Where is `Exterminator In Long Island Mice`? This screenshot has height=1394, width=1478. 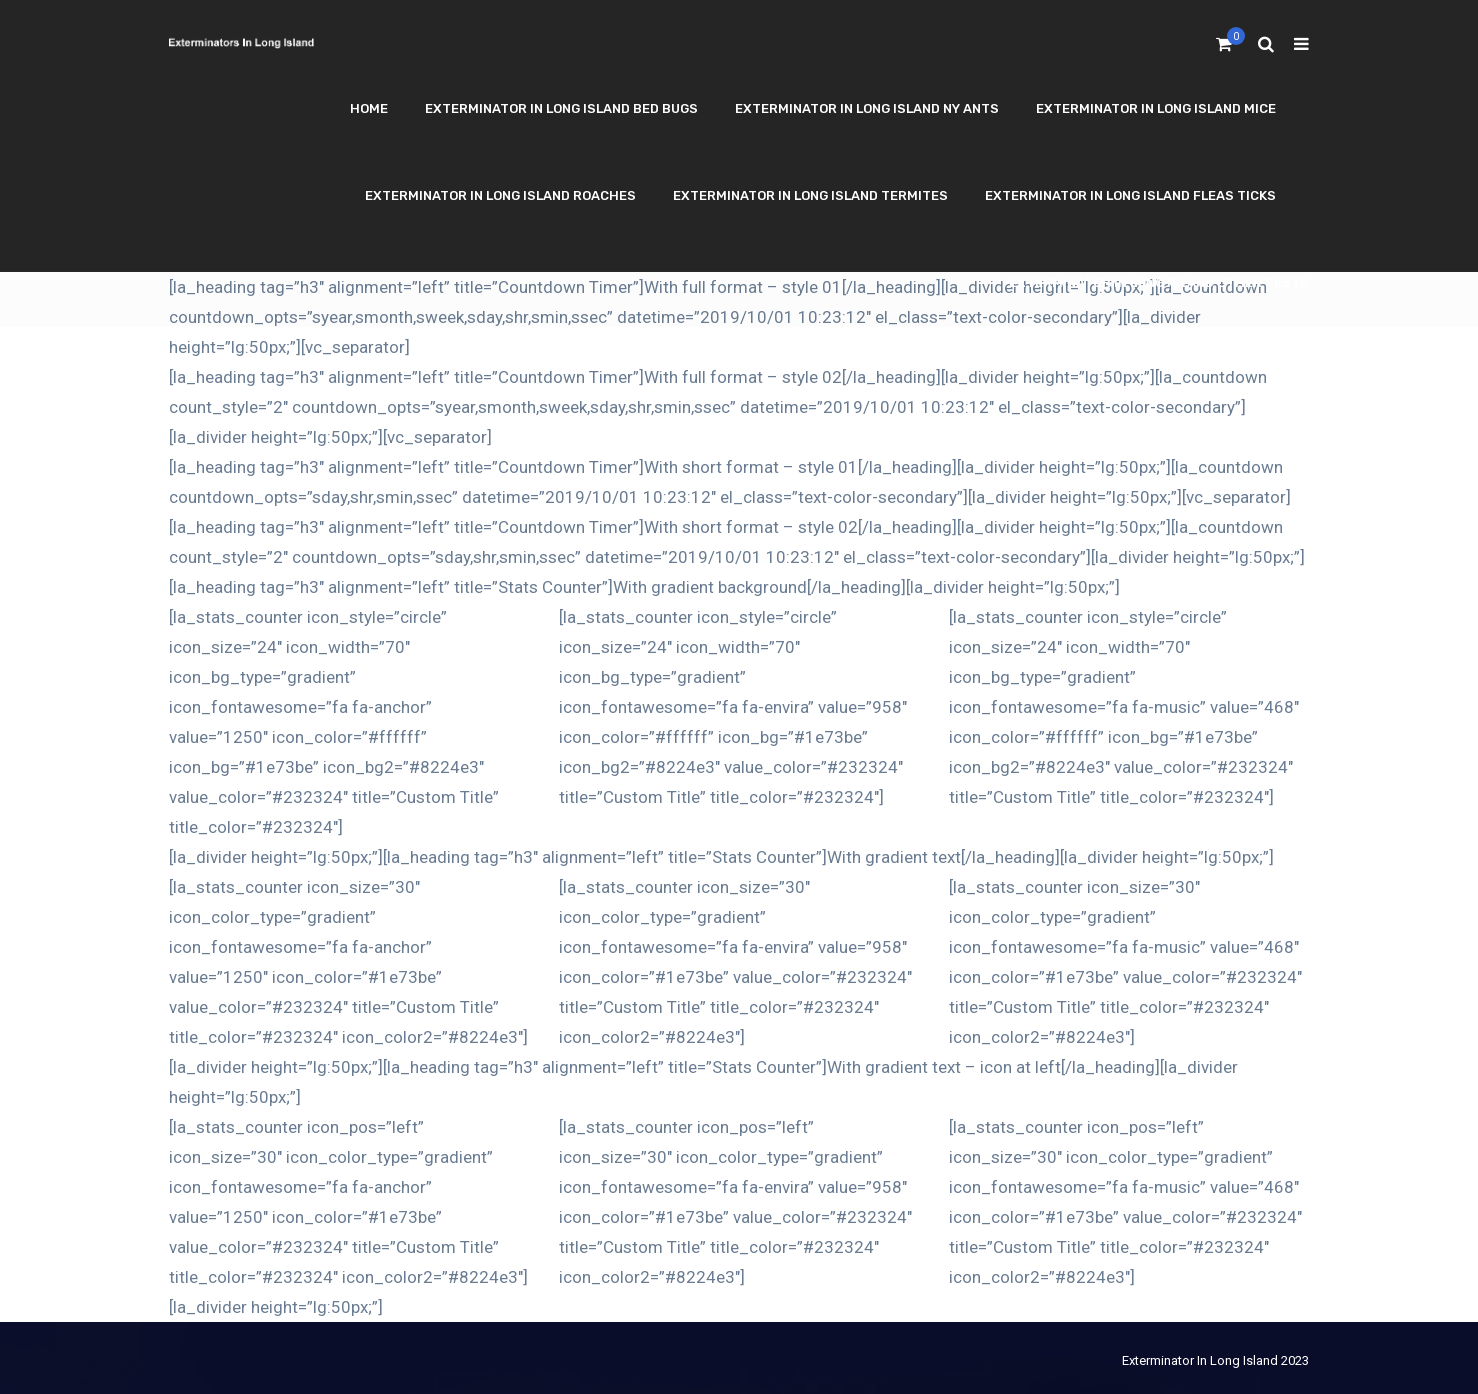
Exterminator In Long Island Mice is located at coordinates (1156, 108).